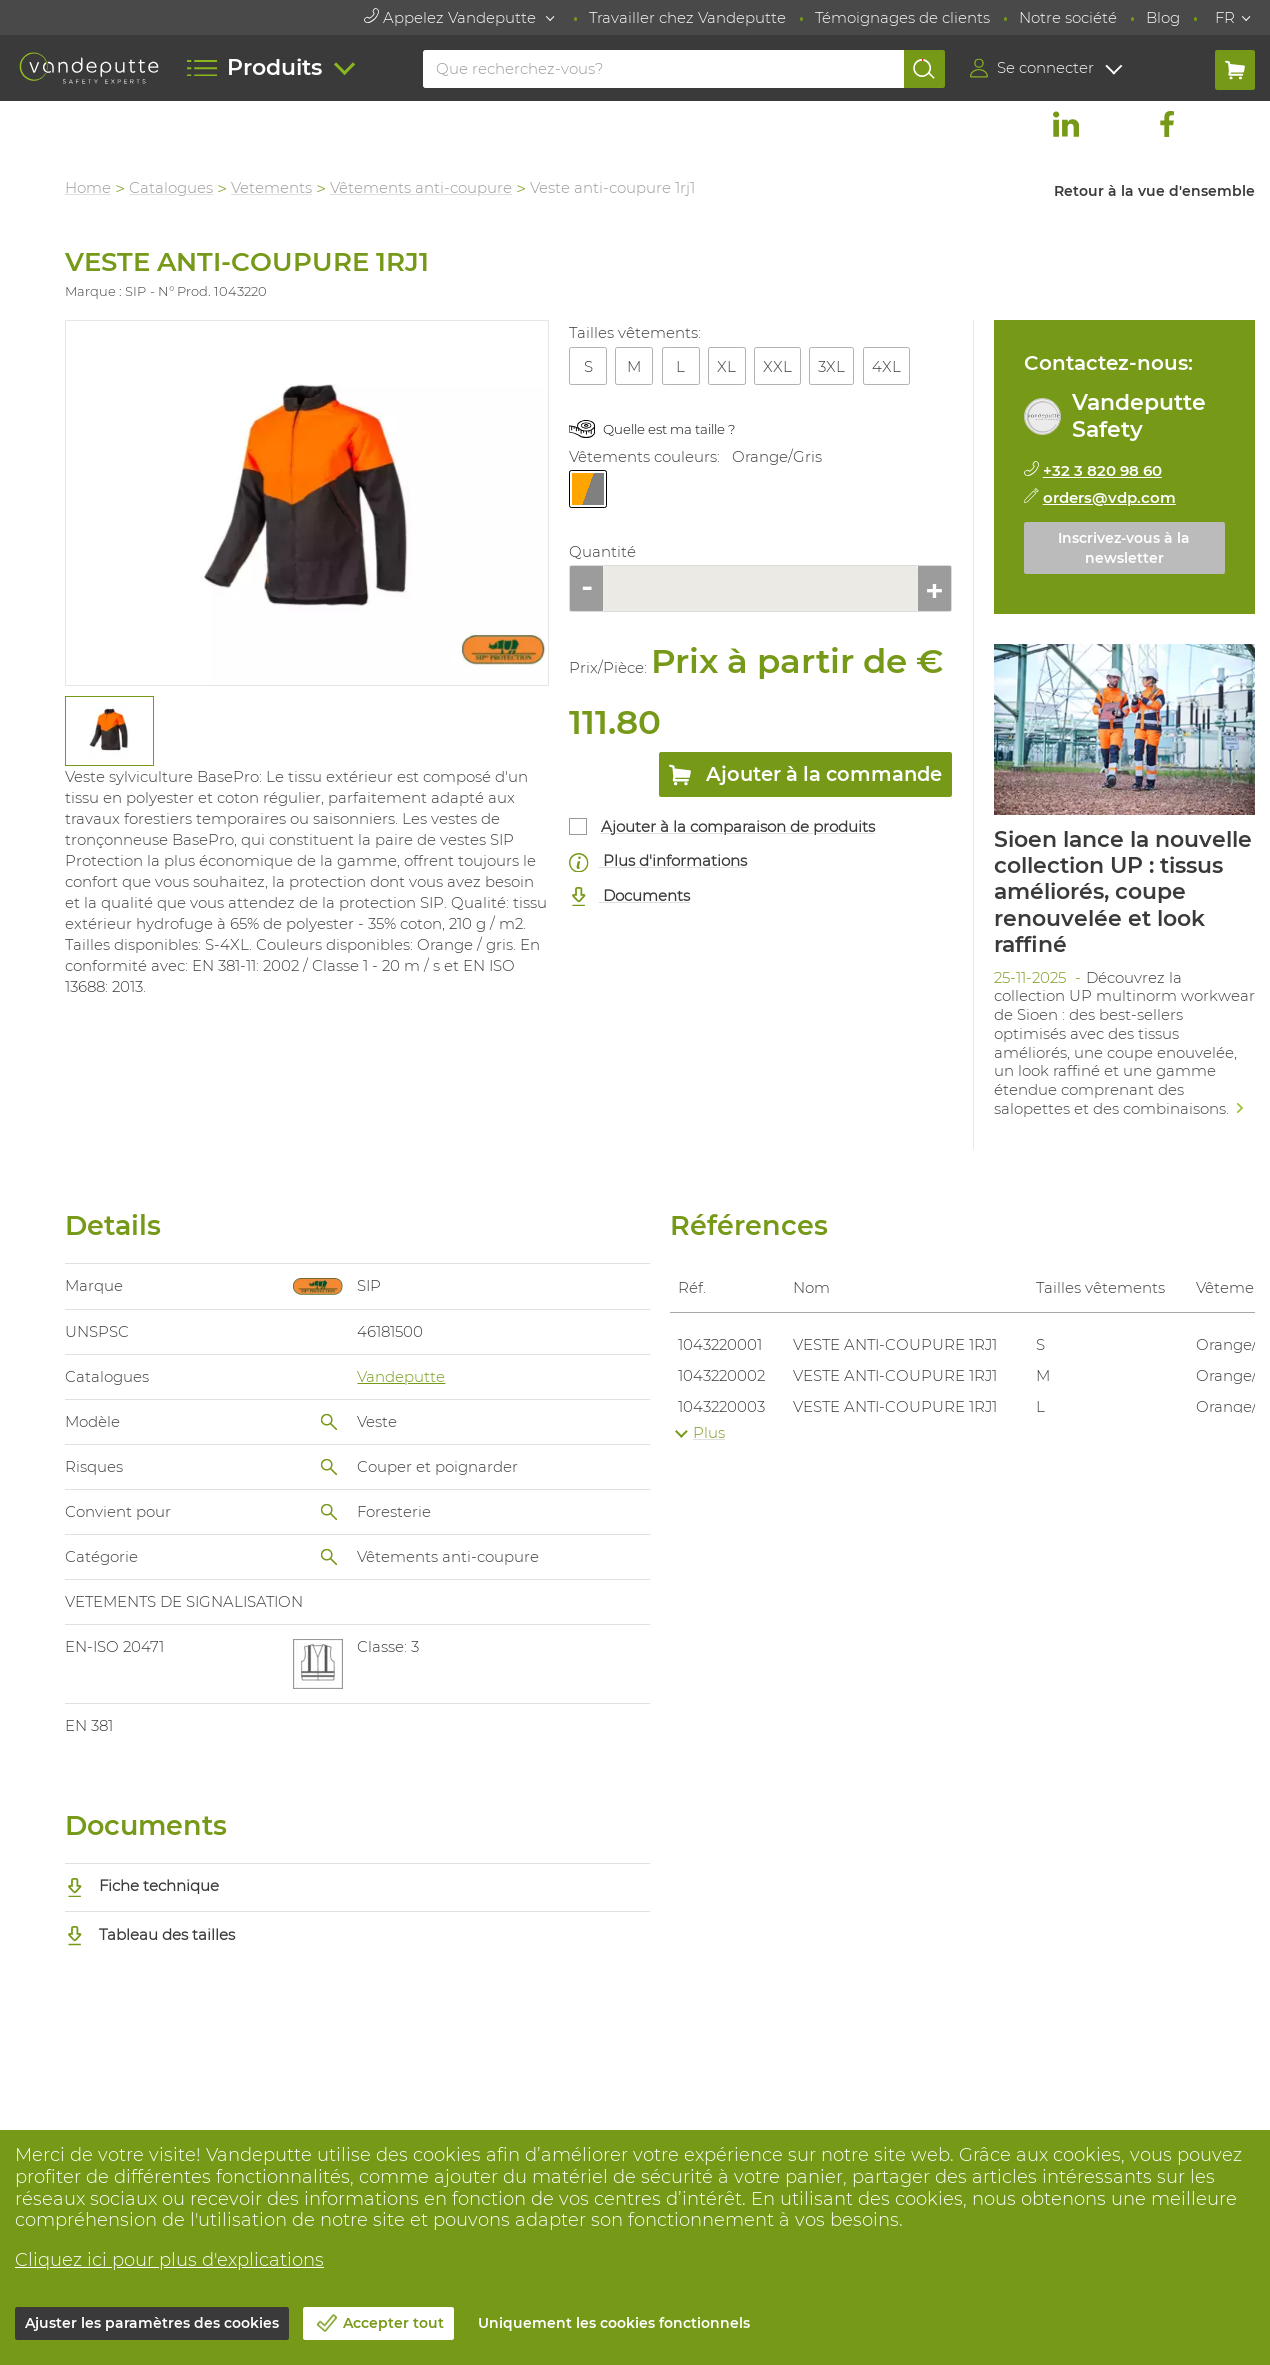 The image size is (1270, 2365). Describe the element at coordinates (1154, 191) in the screenshot. I see `Retour à la vue d'ensemble` at that location.